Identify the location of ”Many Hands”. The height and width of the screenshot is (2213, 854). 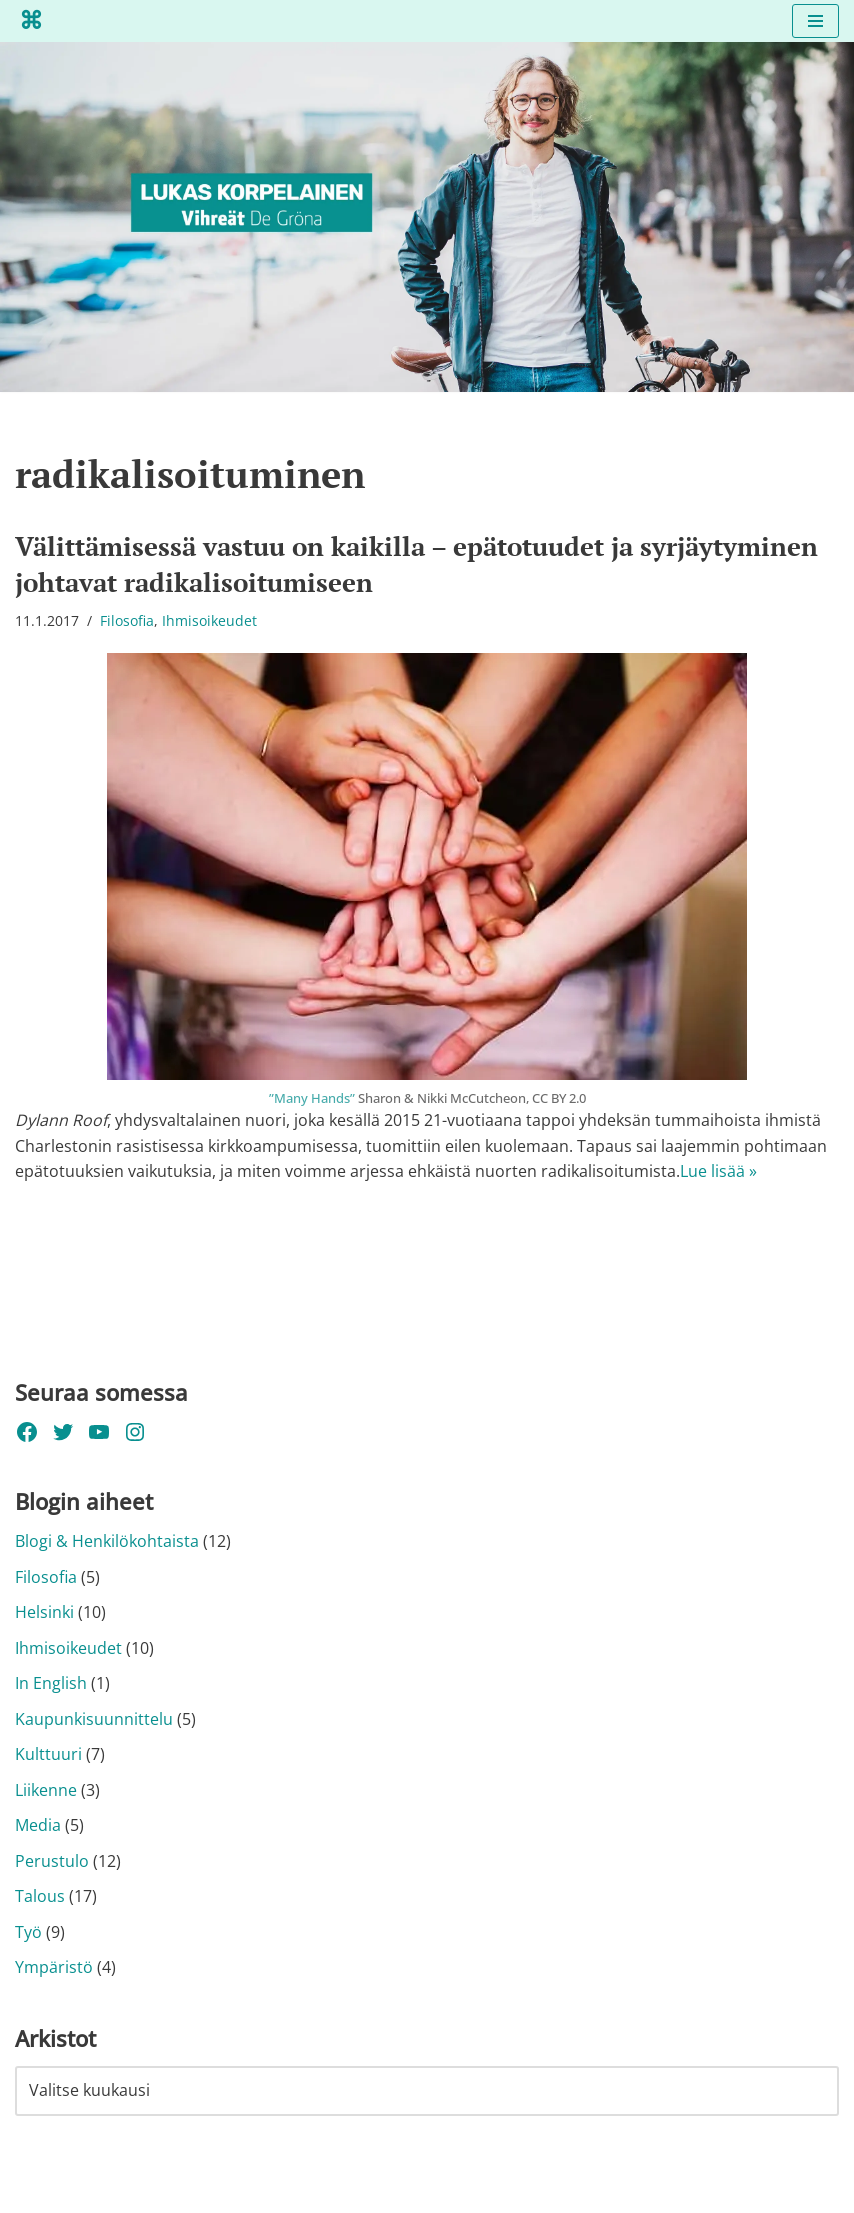
(312, 1098).